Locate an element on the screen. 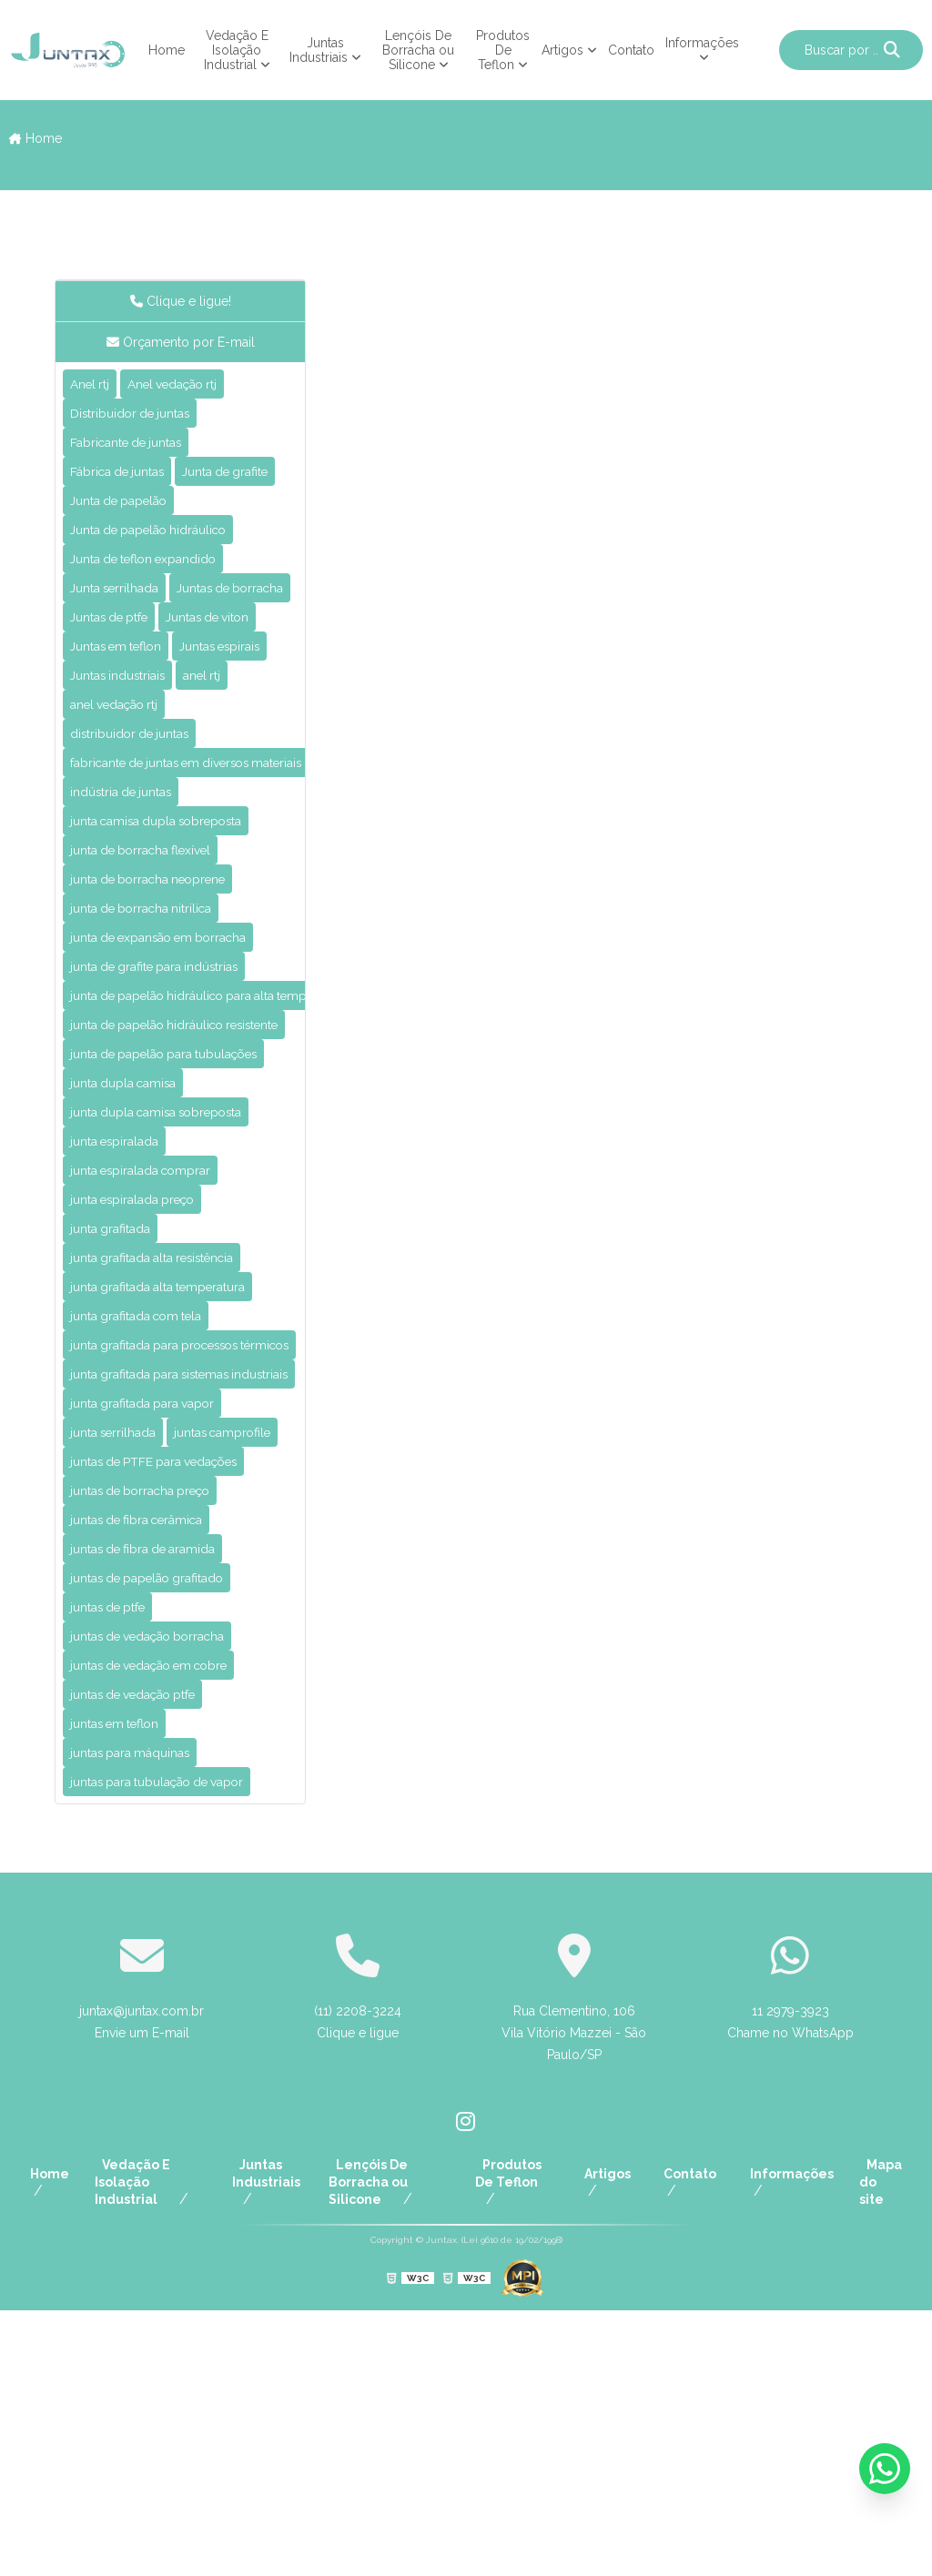 This screenshot has width=932, height=2576. anel vedação rtj is located at coordinates (123, 831).